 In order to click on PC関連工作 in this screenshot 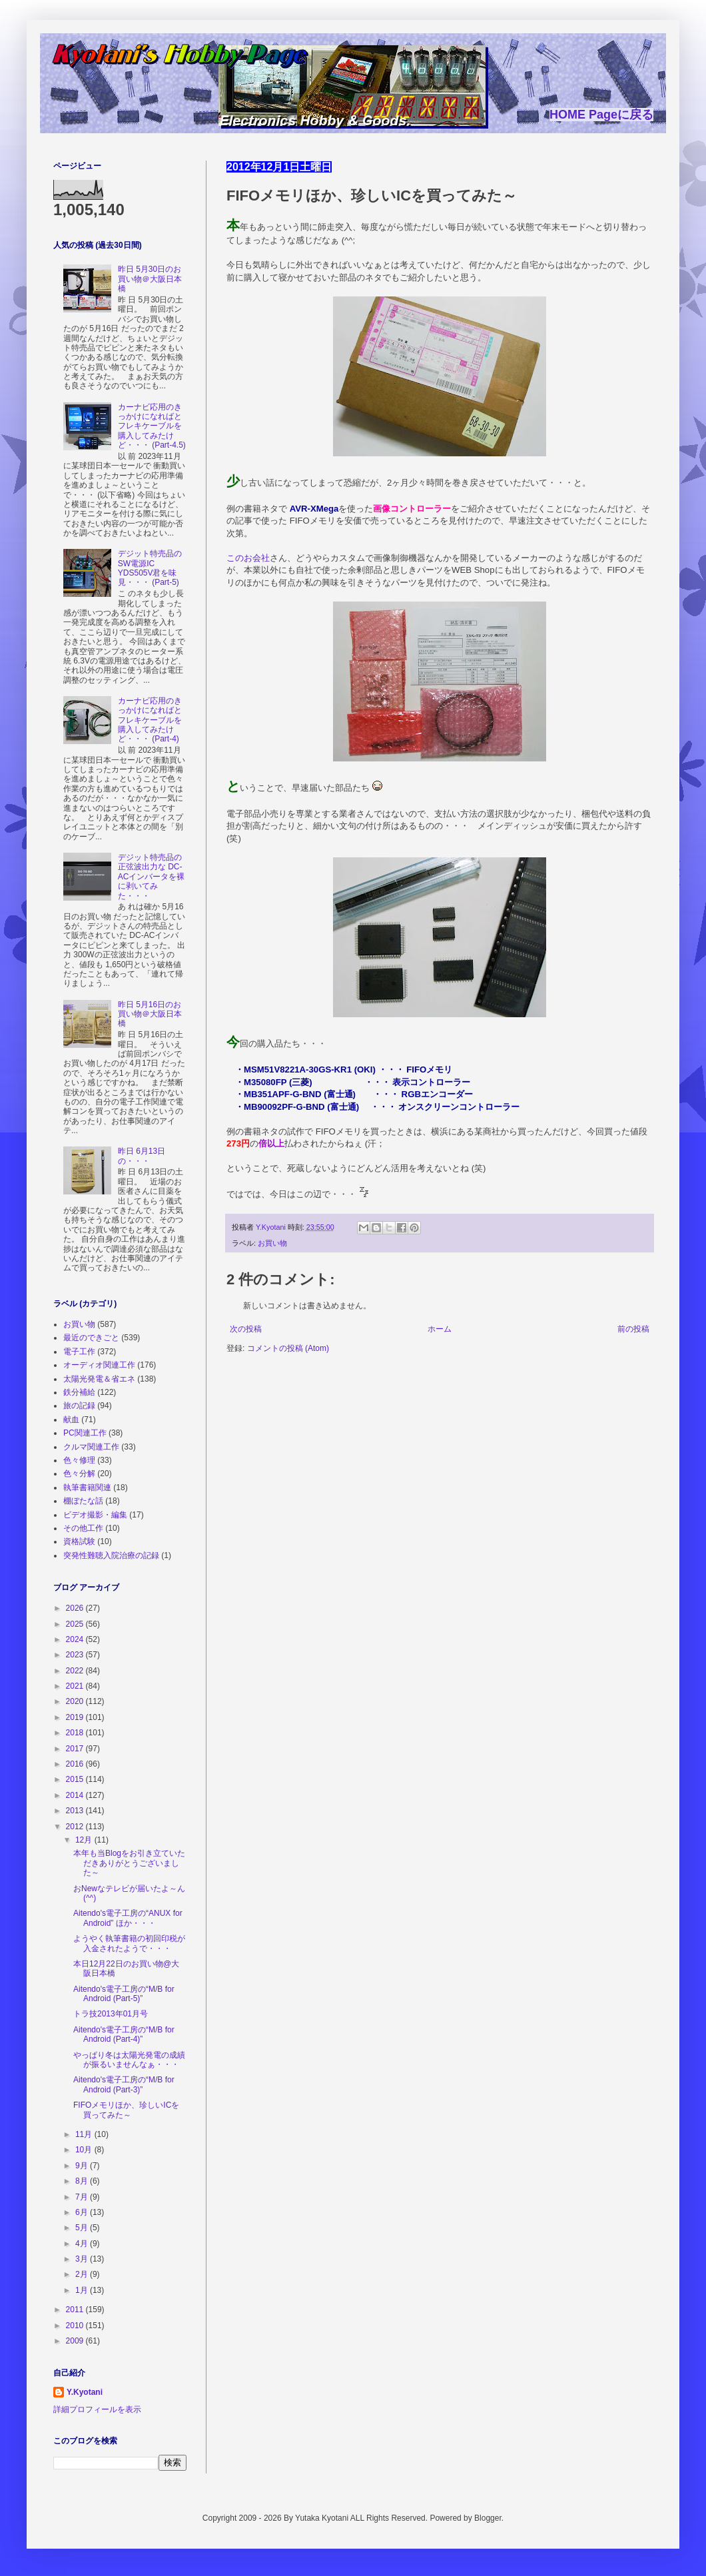, I will do `click(85, 1433)`.